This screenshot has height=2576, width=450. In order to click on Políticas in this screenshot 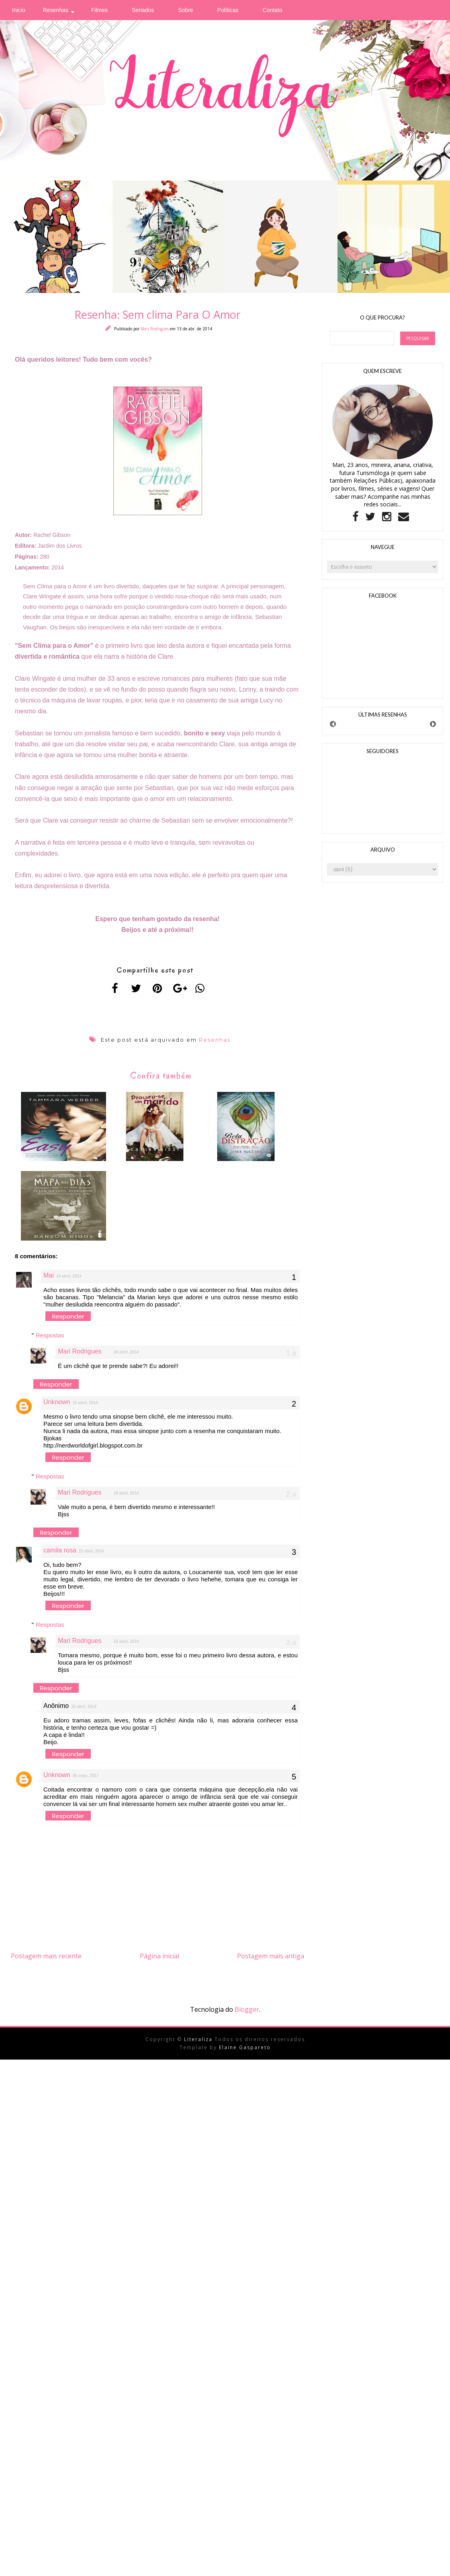, I will do `click(228, 10)`.